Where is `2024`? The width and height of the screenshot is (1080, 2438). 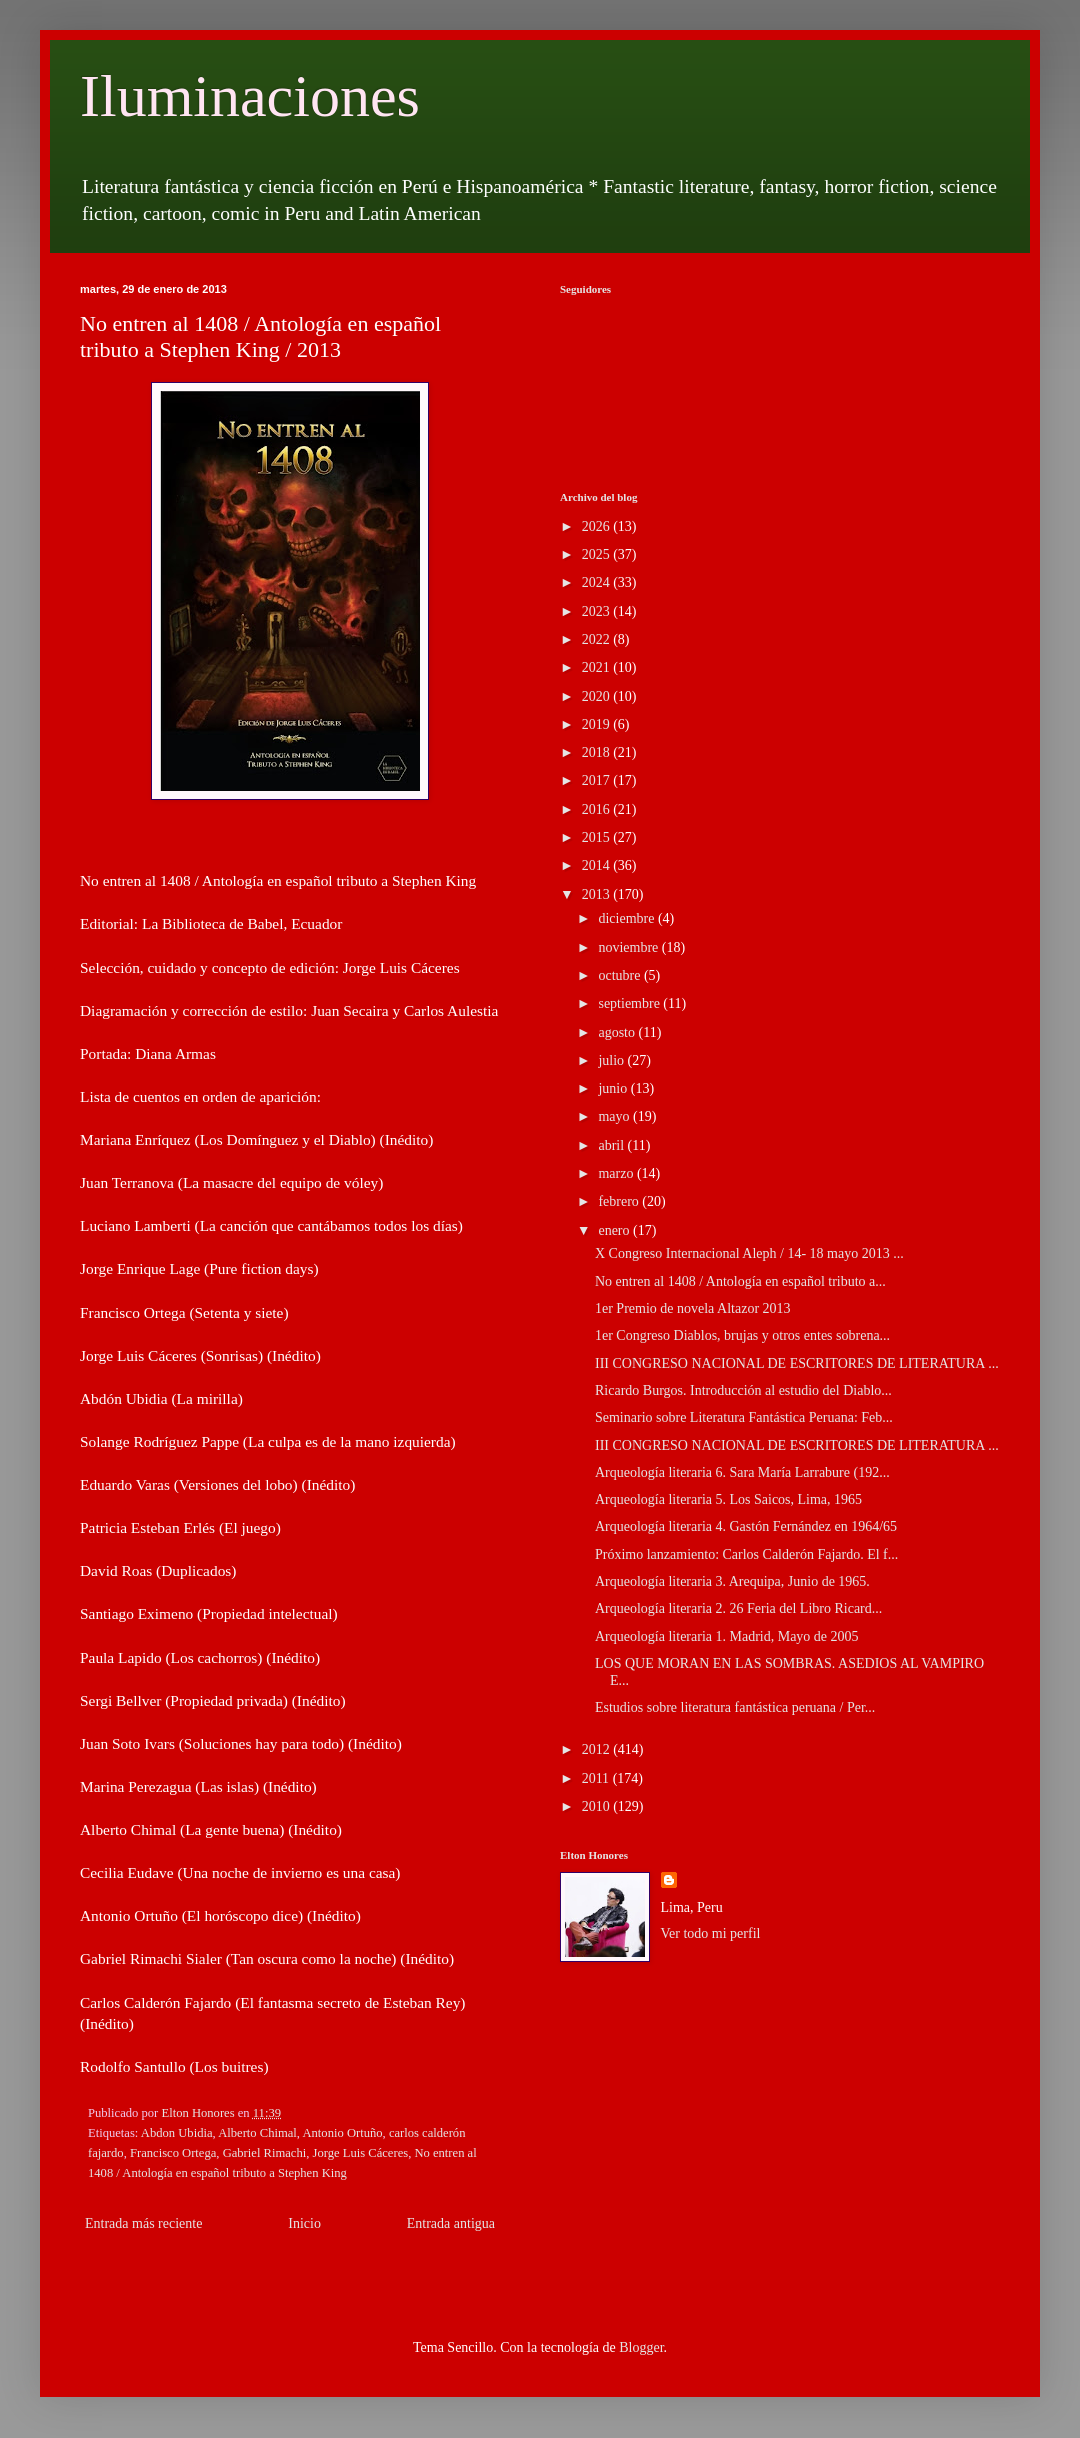
2024 is located at coordinates (598, 582).